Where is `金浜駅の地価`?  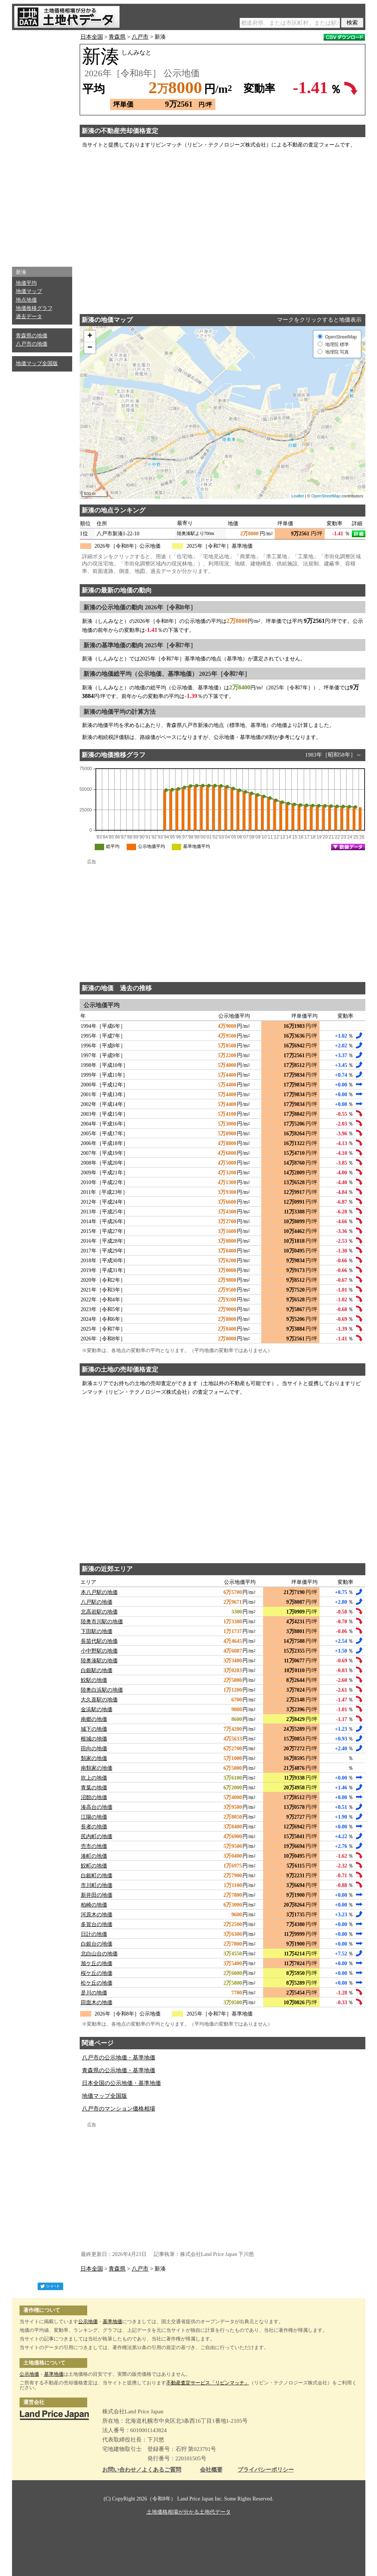
金浜駅の地価 is located at coordinates (96, 1709).